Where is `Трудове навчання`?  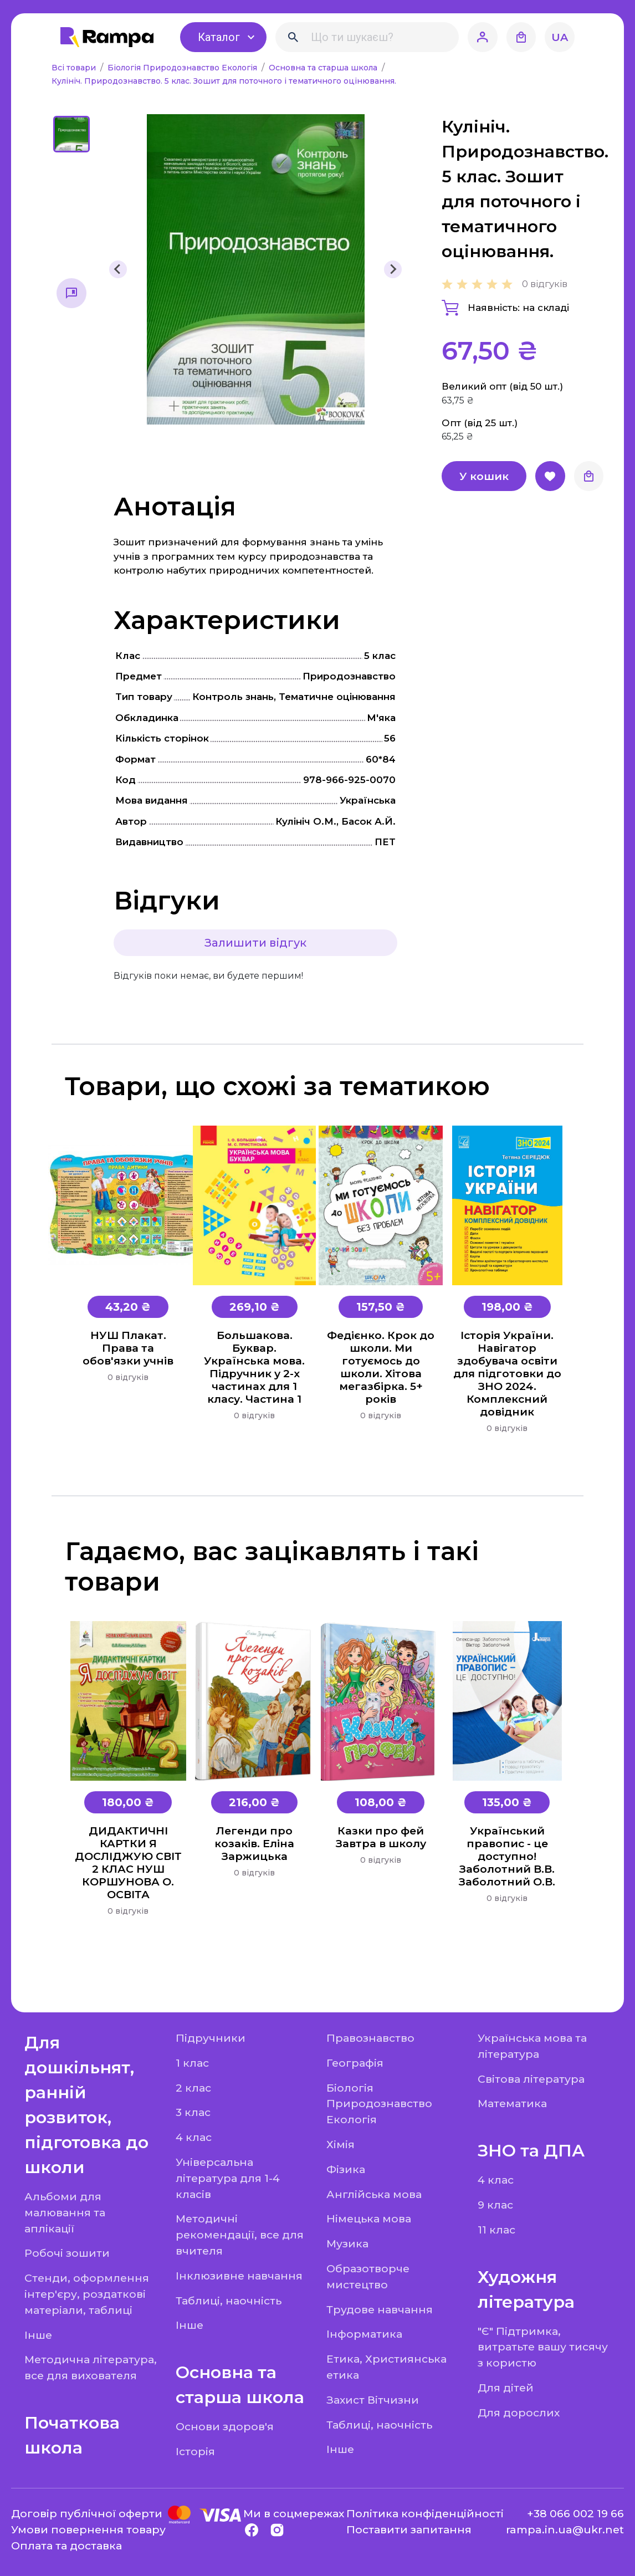
Трудове навчання is located at coordinates (379, 2309).